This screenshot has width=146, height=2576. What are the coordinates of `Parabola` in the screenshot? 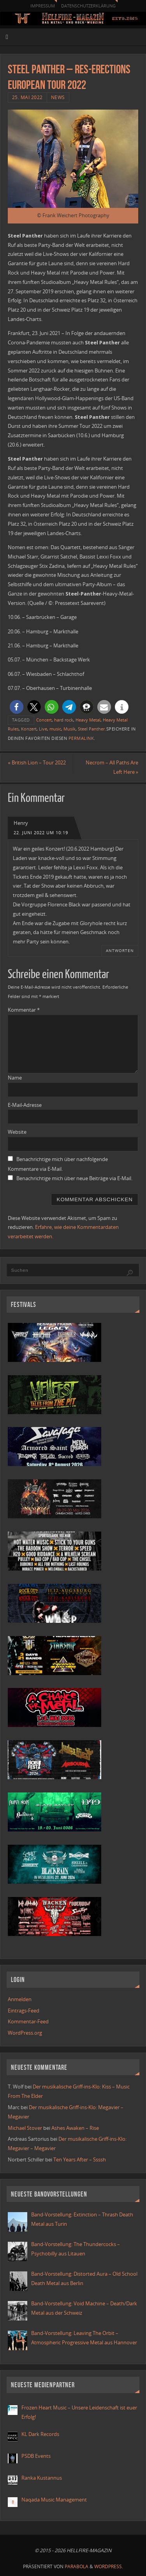 It's located at (76, 2566).